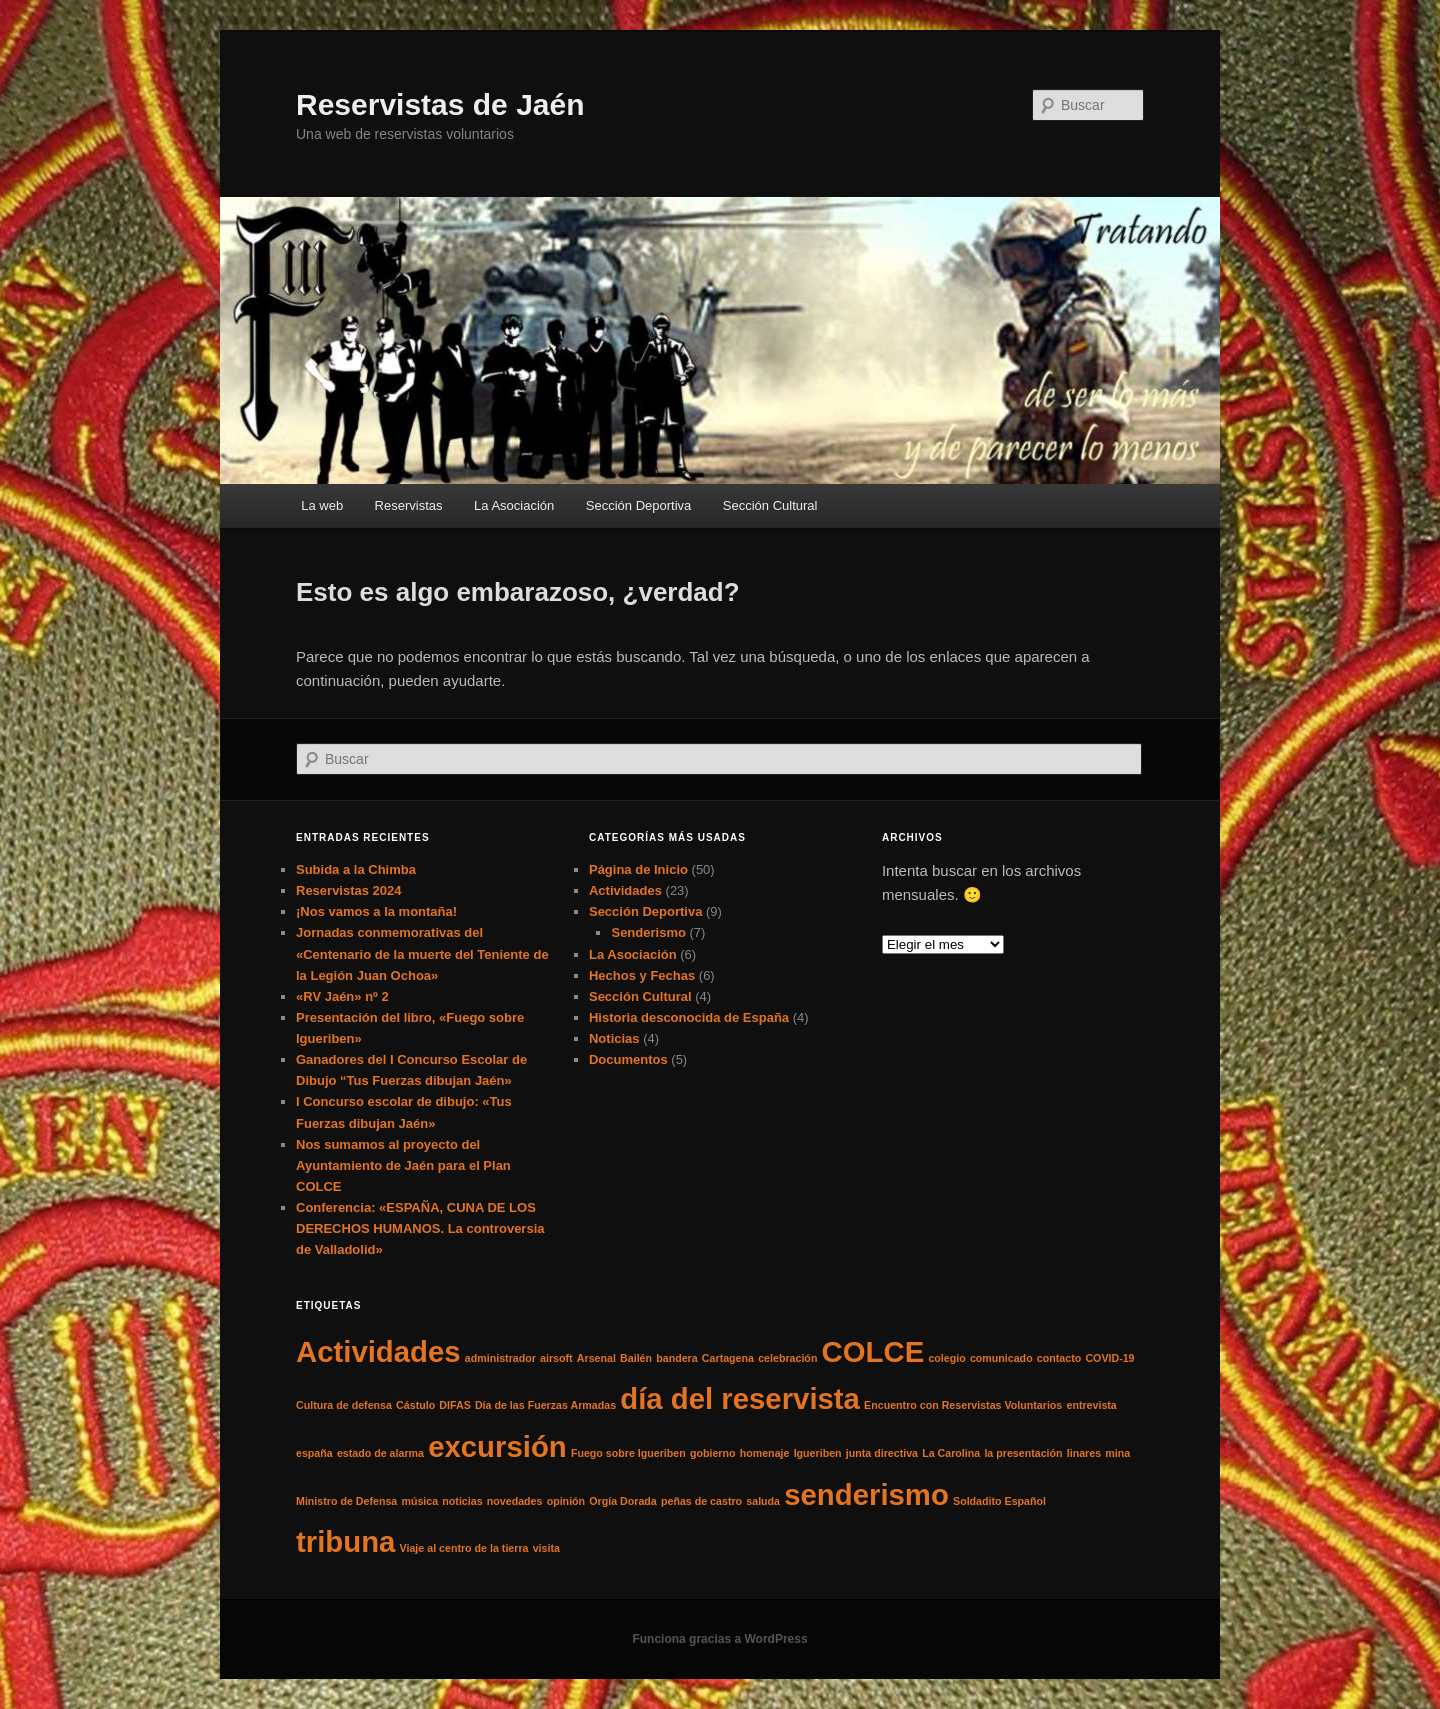 The image size is (1440, 1709). I want to click on Nos sumamos al proyecto del Ayuntamiento de Jaén para el Plan COLCE, so click(403, 1165).